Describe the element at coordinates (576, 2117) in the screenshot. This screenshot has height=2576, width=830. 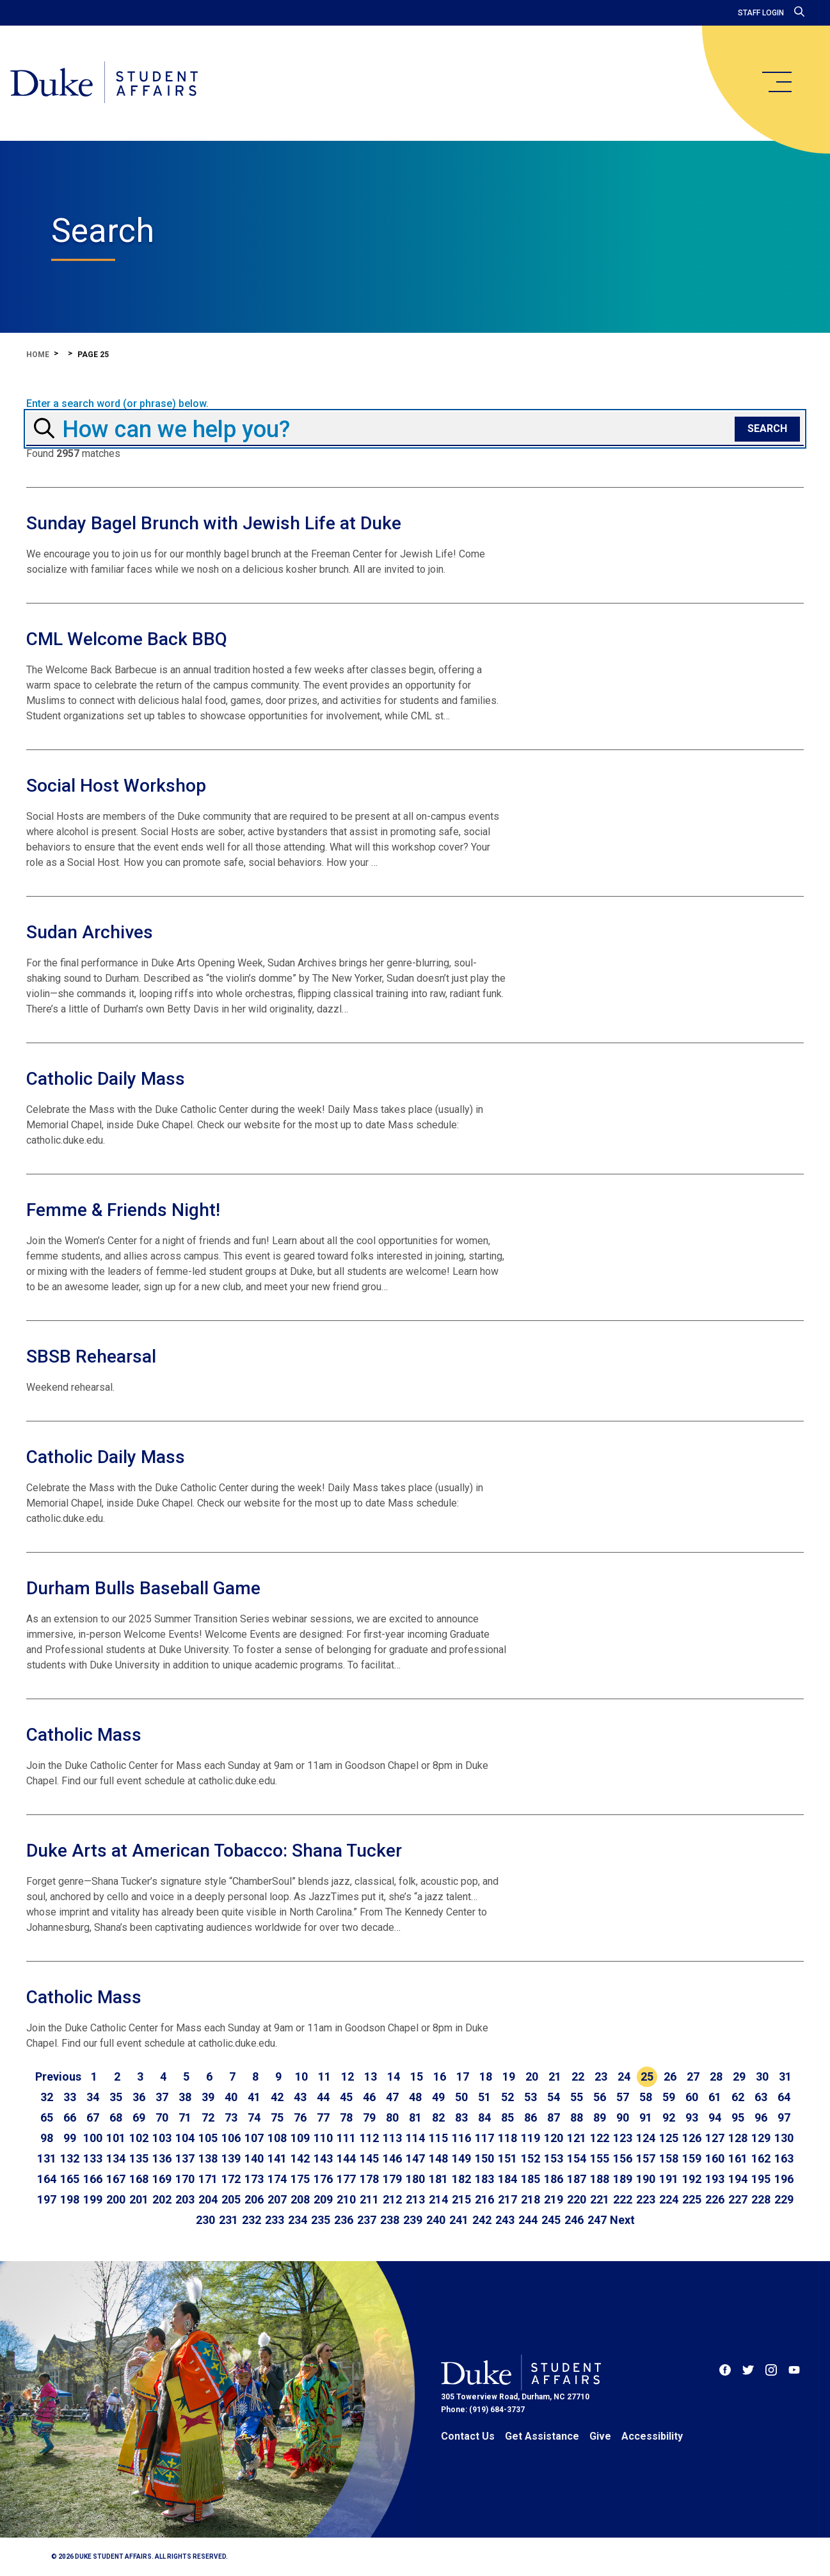
I see `88` at that location.